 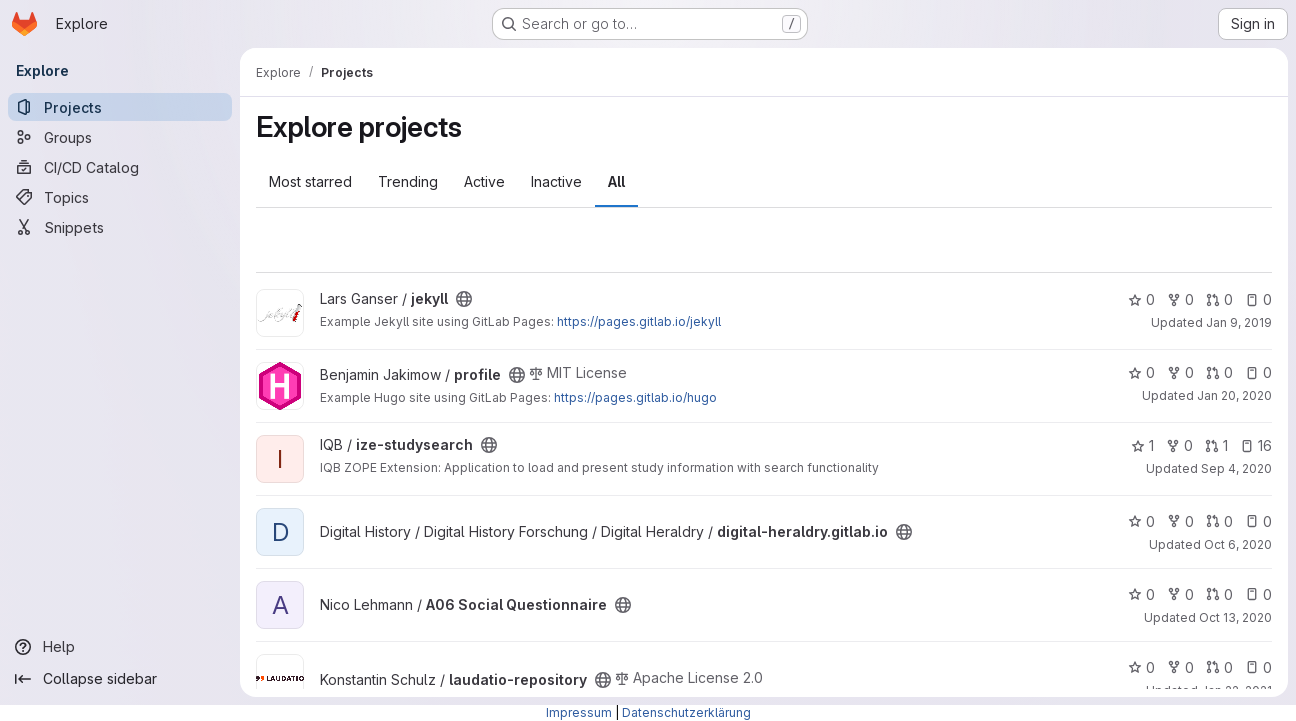 I want to click on 0 [A06 Social Questionnaire has 0 open issues], so click(x=1258, y=594).